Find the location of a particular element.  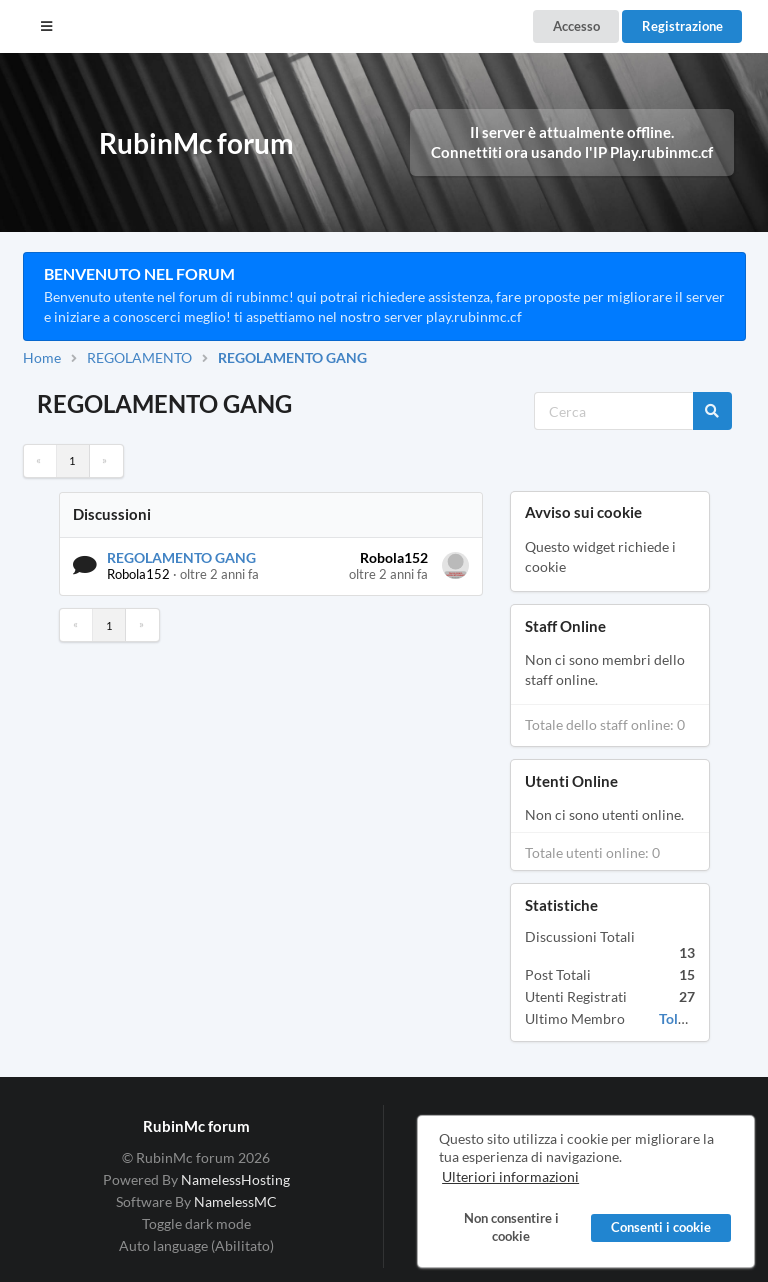

Connettiti ora usando l'IP is located at coordinates (572, 152).